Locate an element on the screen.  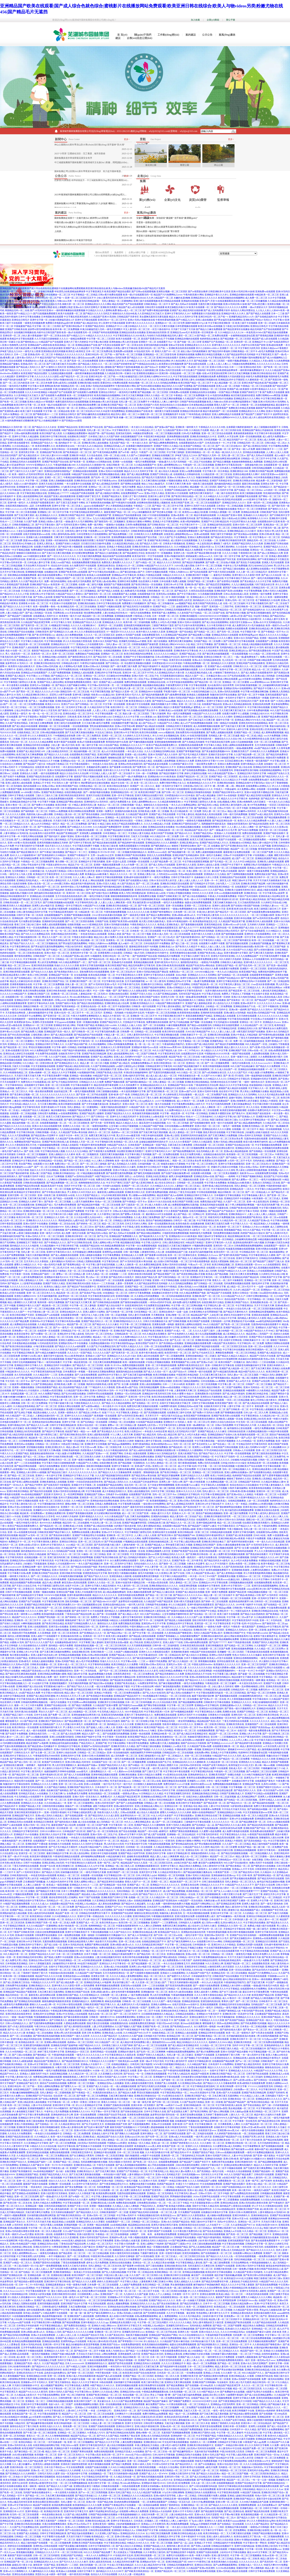
青草影院内射中出高潮 is located at coordinates (117, 742).